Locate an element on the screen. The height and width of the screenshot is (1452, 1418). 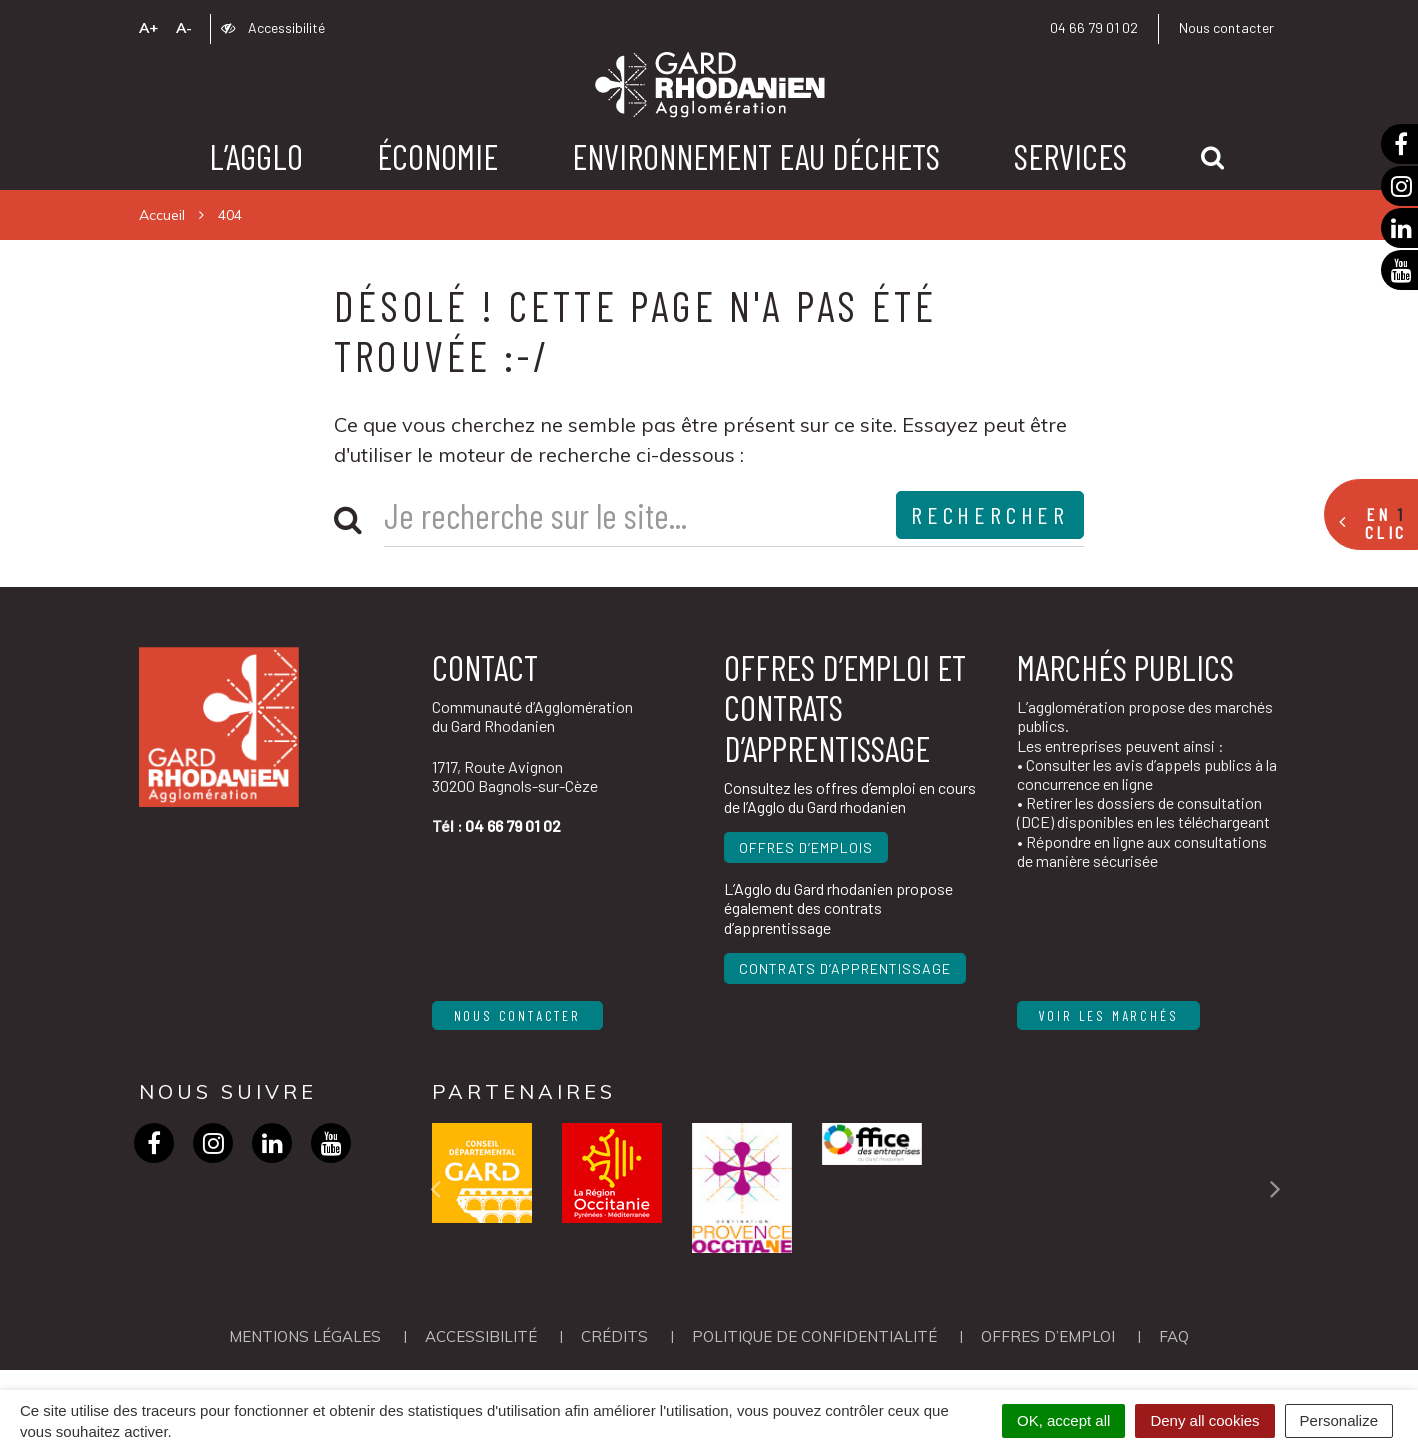
Voir les marchés is located at coordinates (1109, 1015).